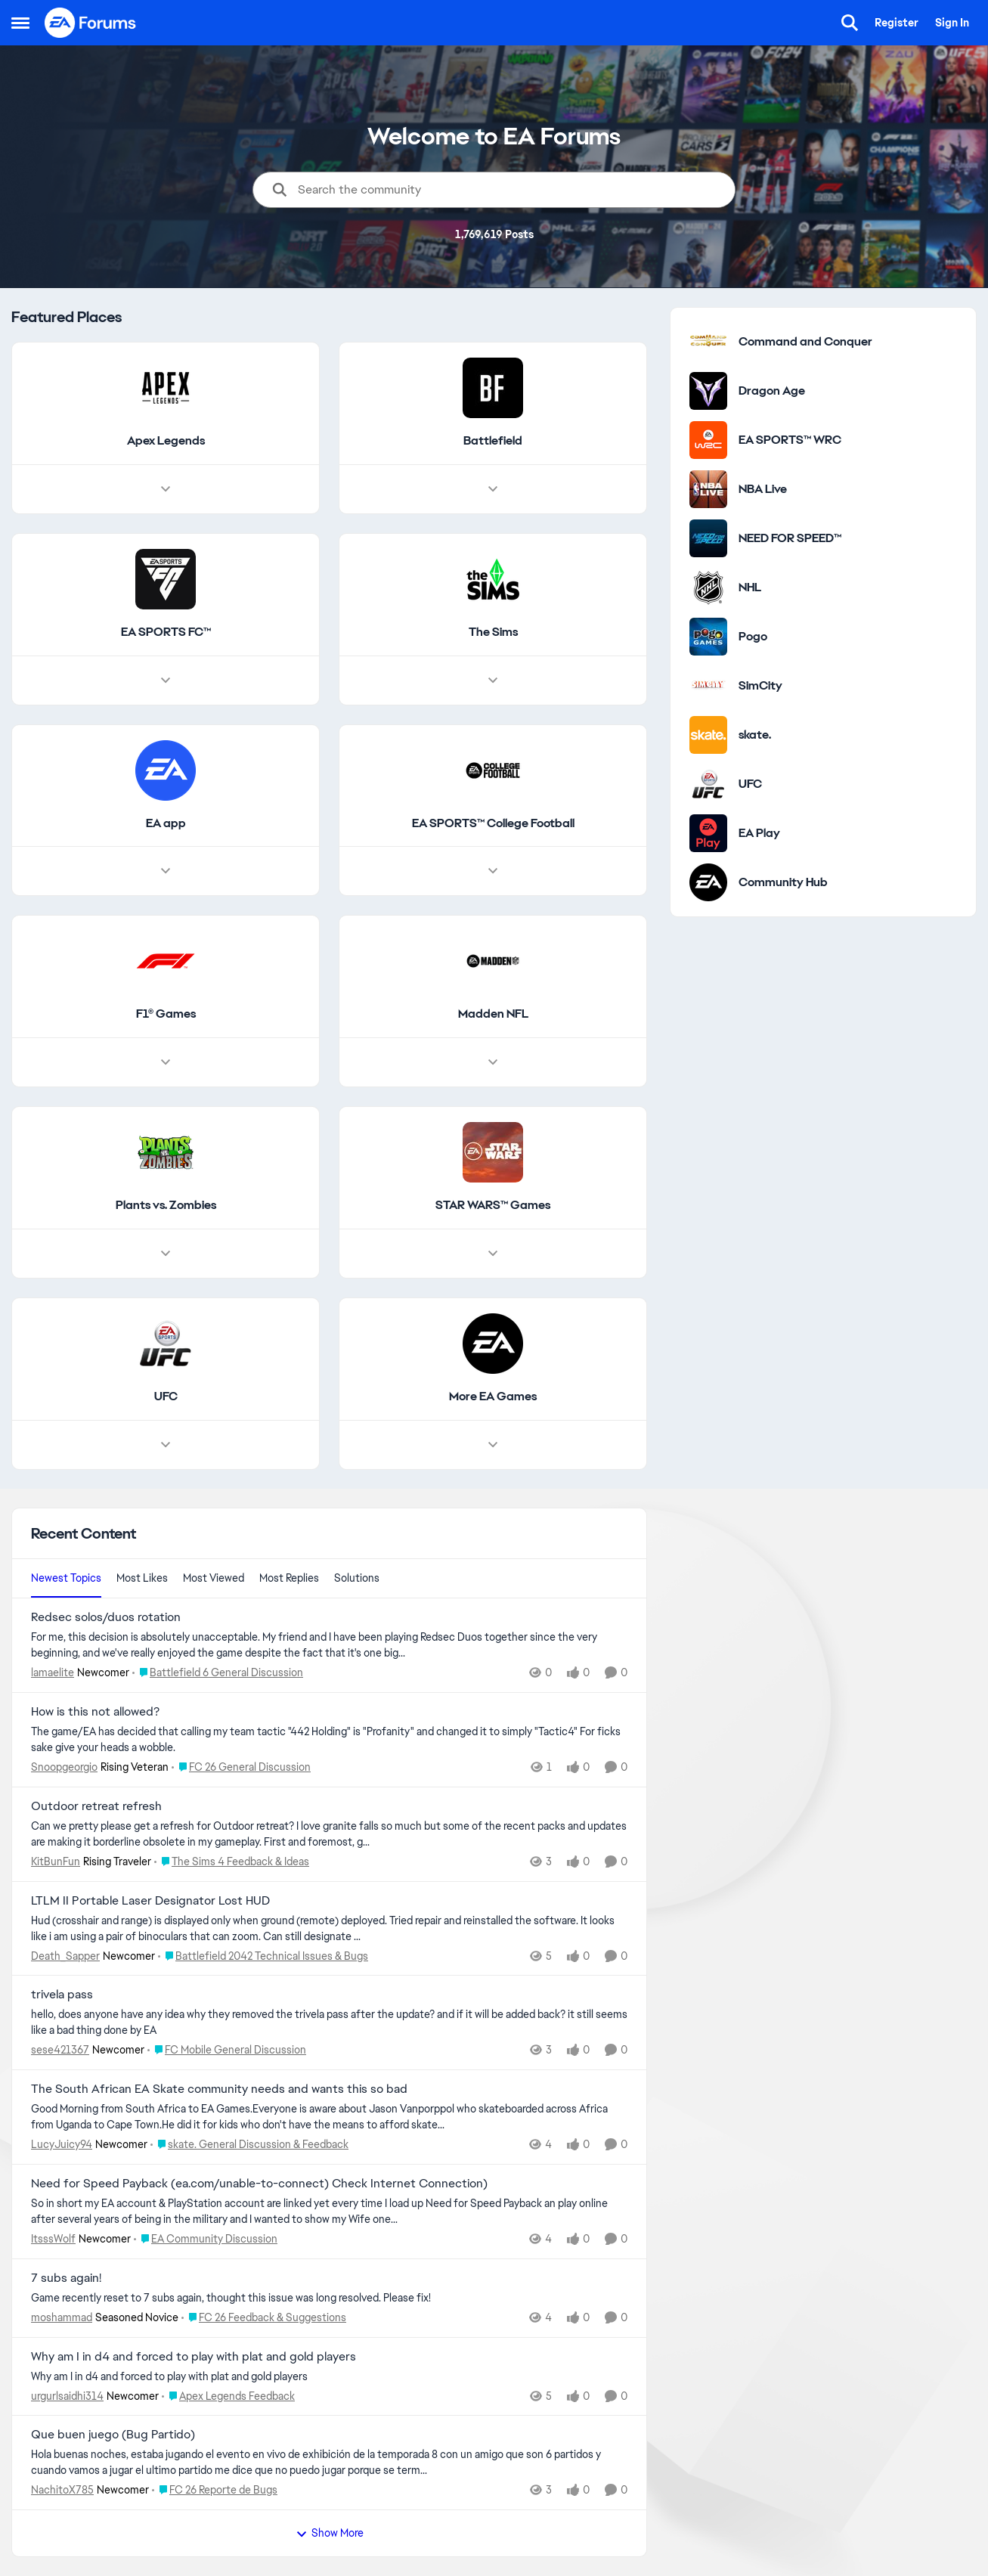 The width and height of the screenshot is (988, 2576). I want to click on [Go back to STAR WARS™ Games], so click(492, 1206).